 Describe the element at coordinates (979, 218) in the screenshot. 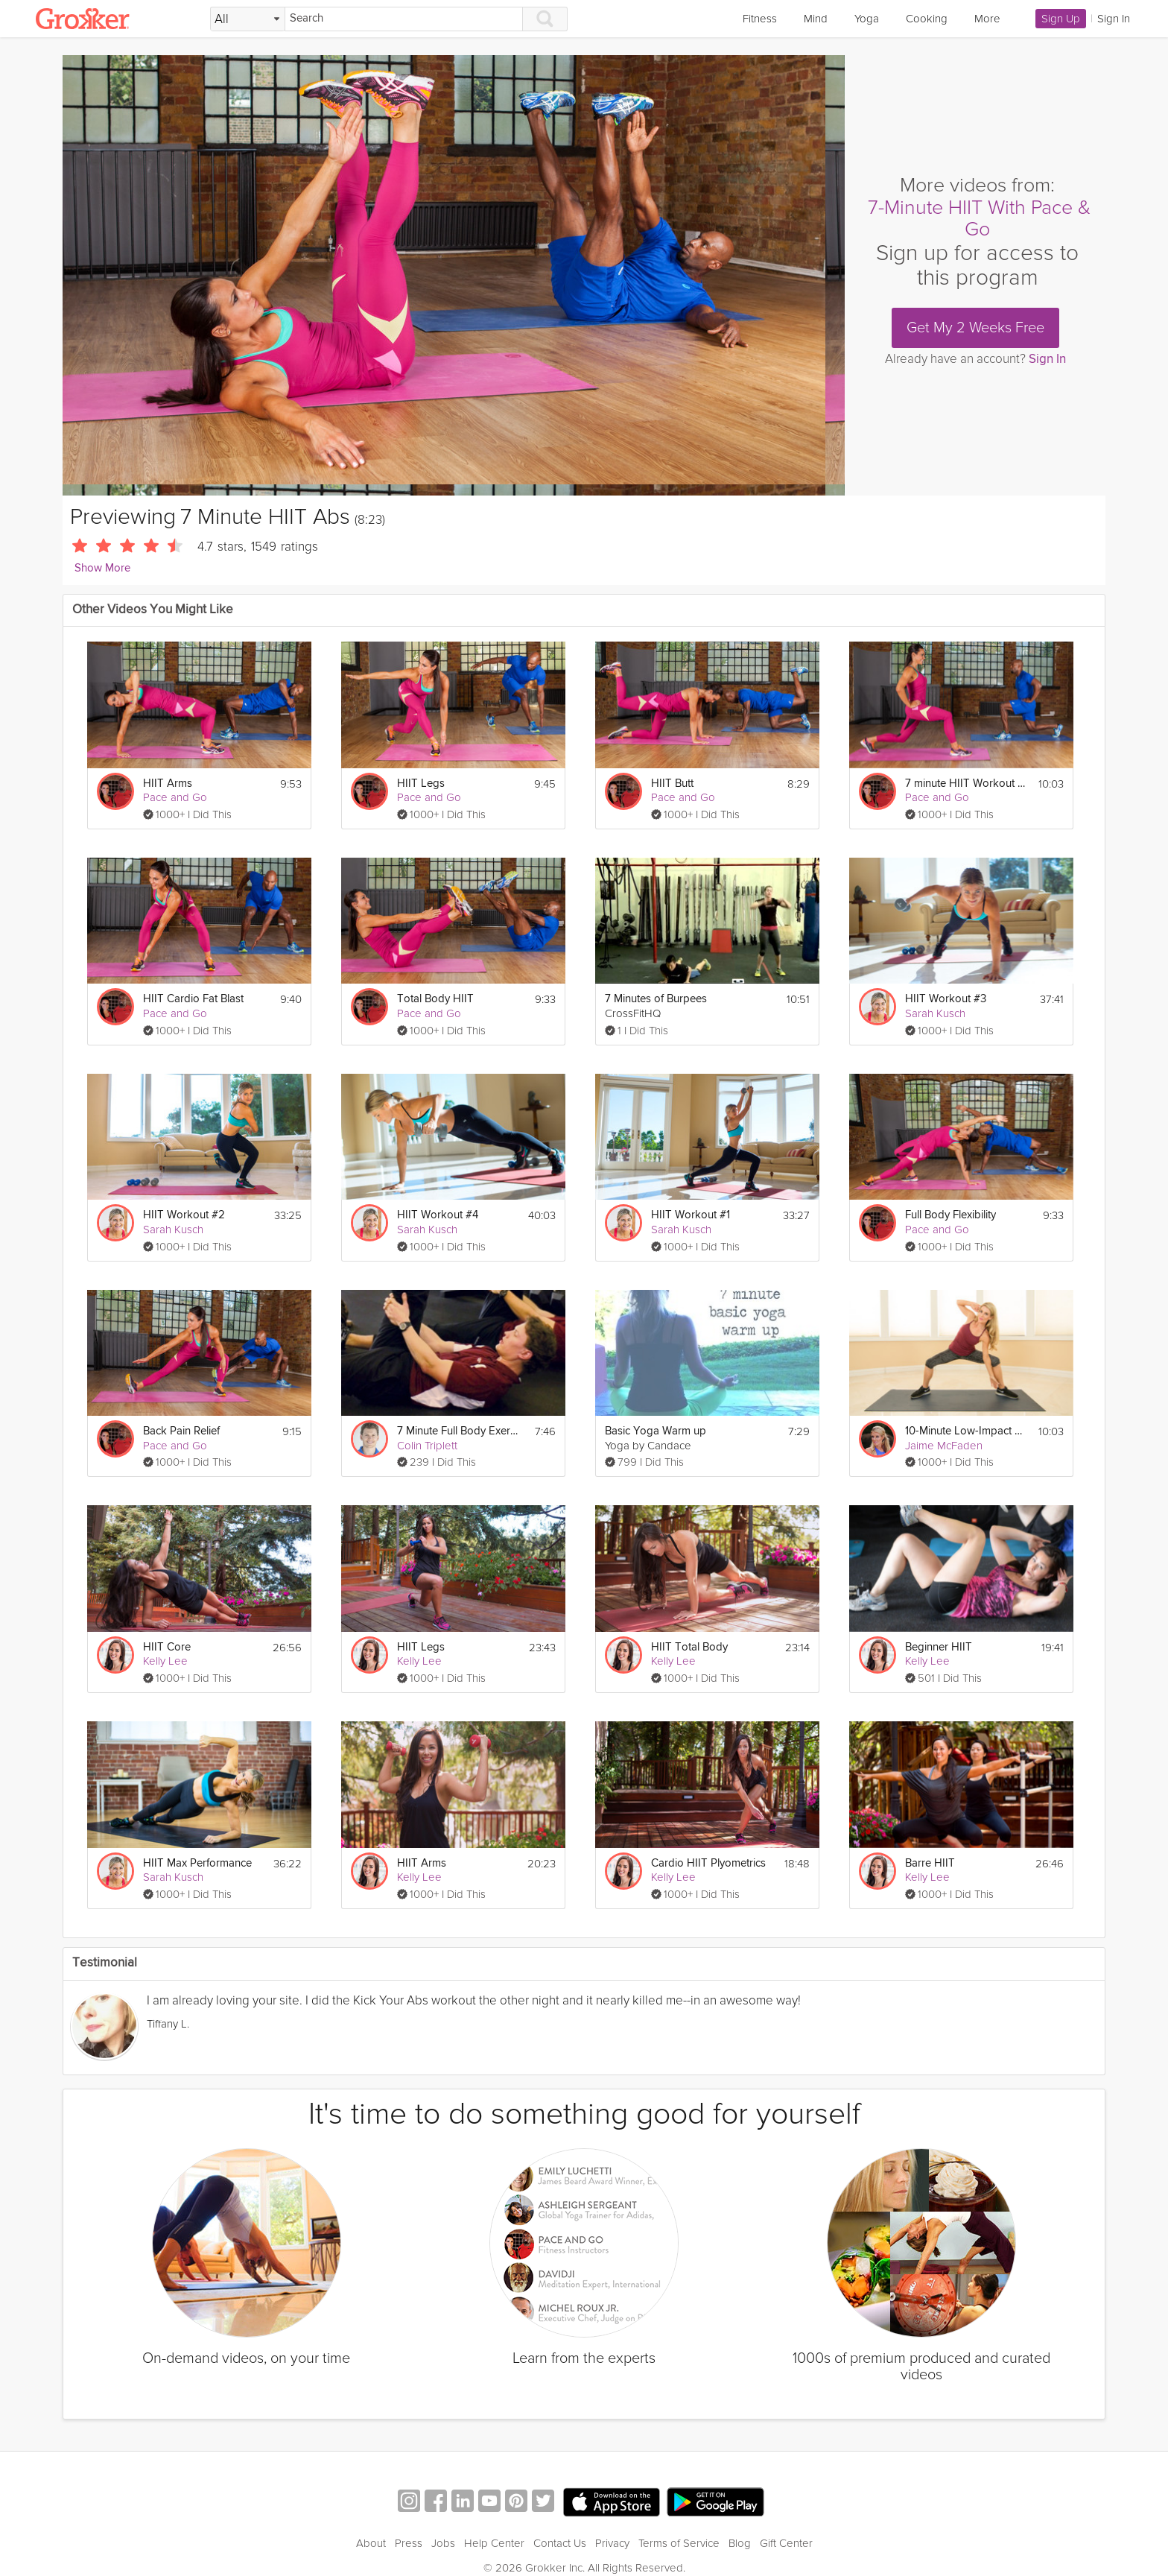

I see `7-Minute HIIT With Pace & Go` at that location.